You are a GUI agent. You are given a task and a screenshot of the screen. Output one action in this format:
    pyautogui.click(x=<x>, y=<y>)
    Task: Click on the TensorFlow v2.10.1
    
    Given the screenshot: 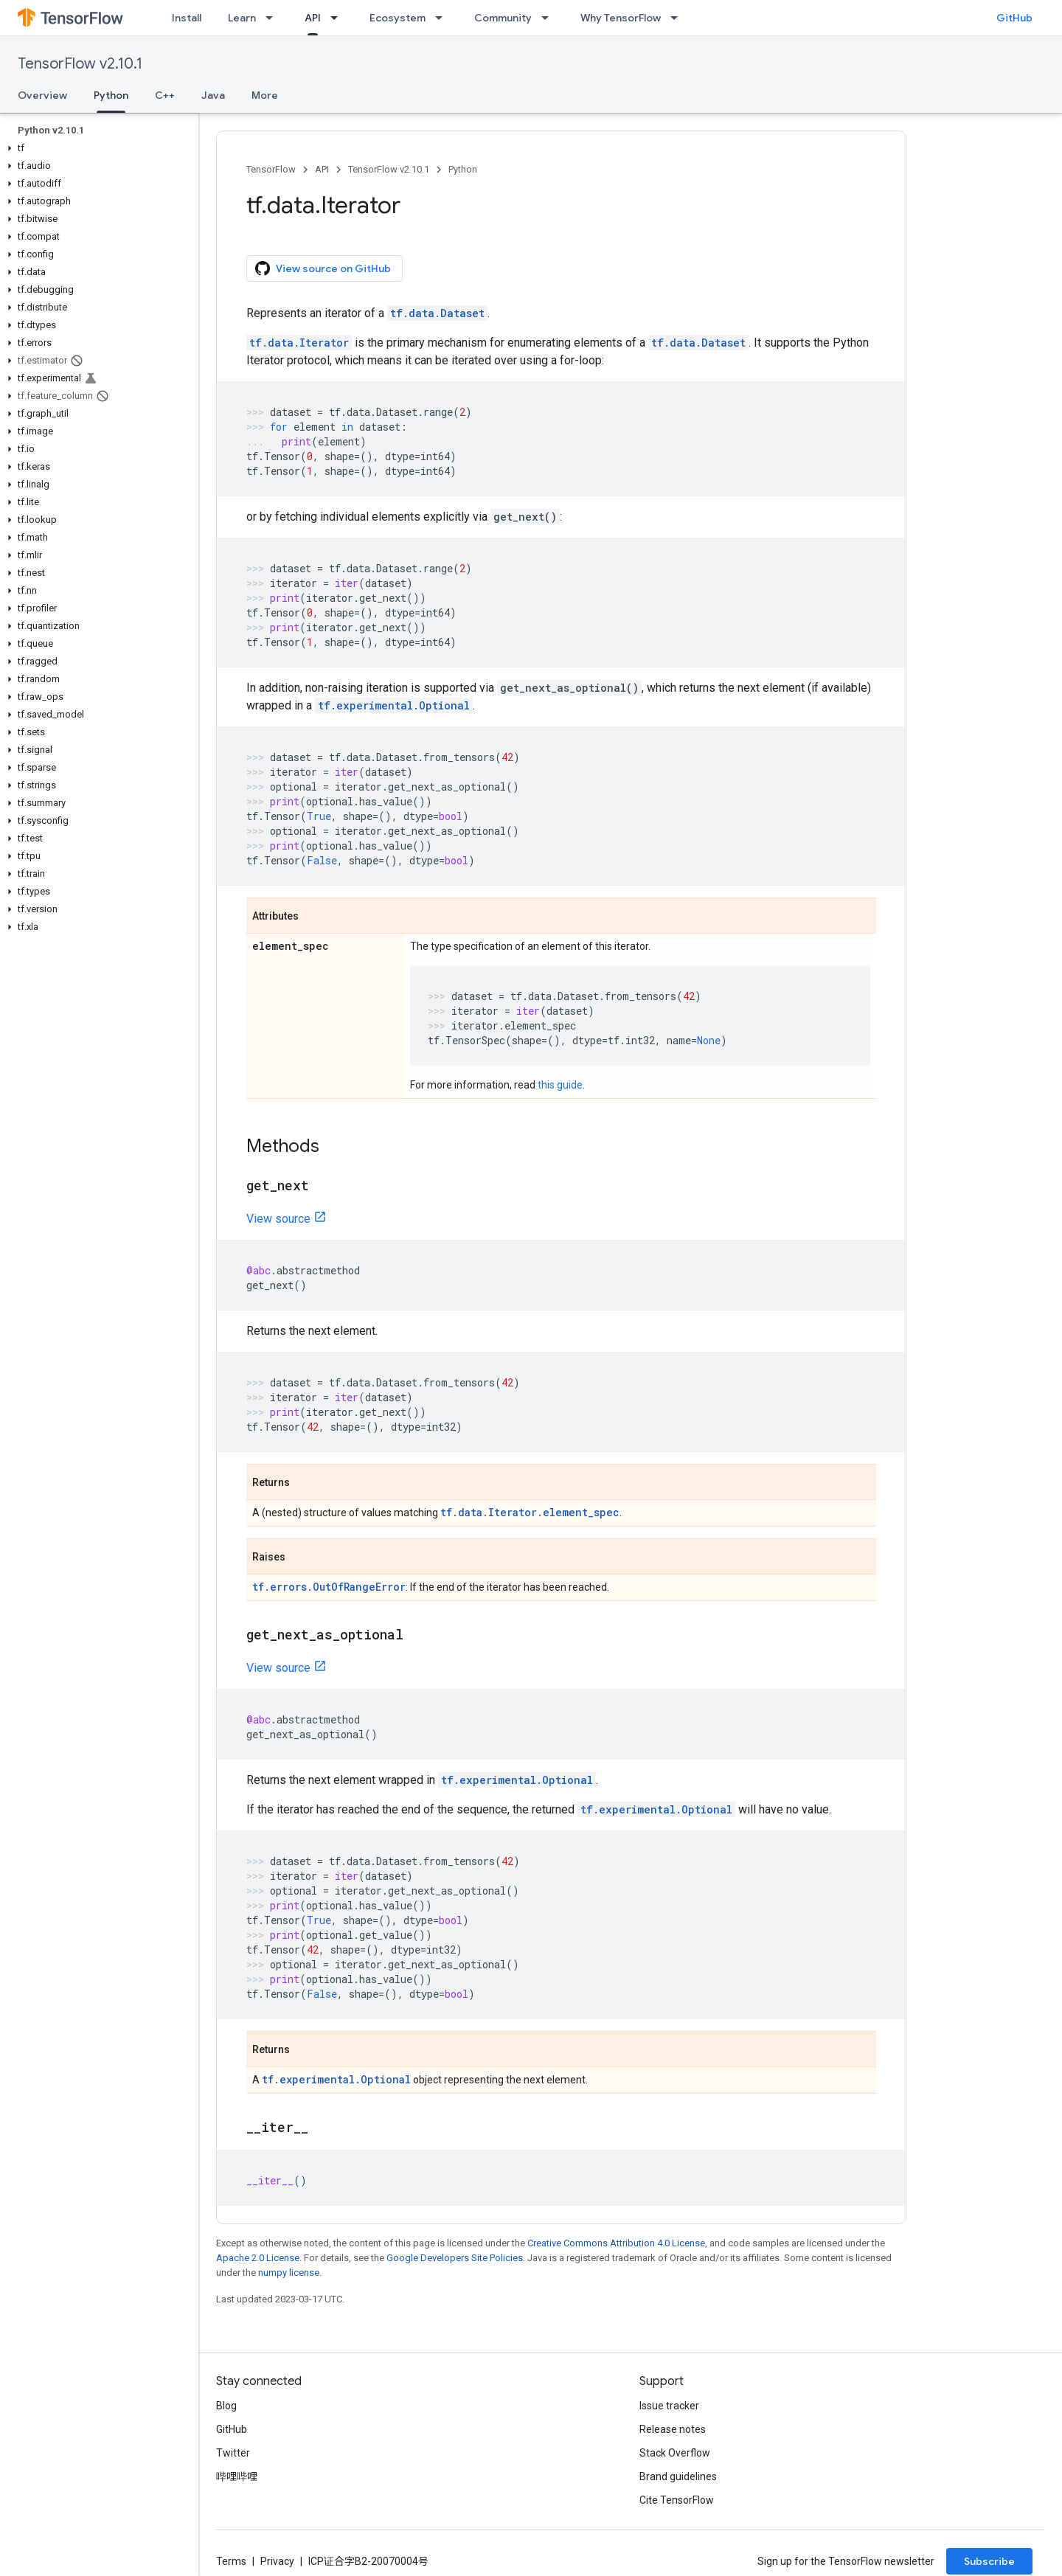 What is the action you would take?
    pyautogui.click(x=80, y=64)
    